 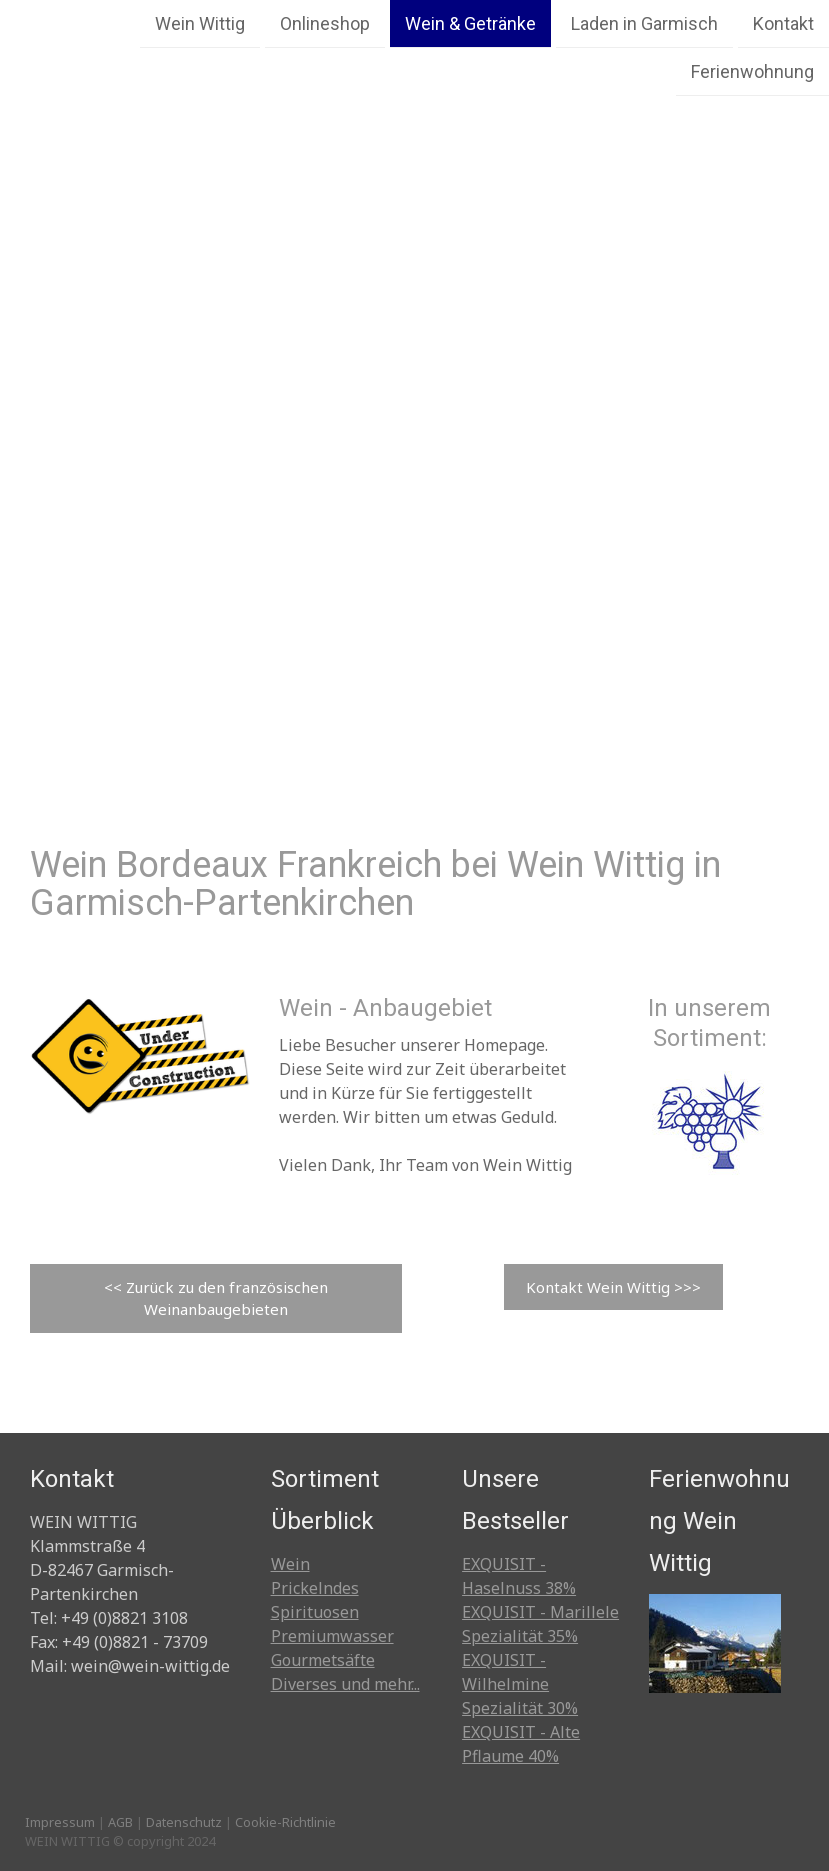 What do you see at coordinates (470, 23) in the screenshot?
I see `Wein & Getränke` at bounding box center [470, 23].